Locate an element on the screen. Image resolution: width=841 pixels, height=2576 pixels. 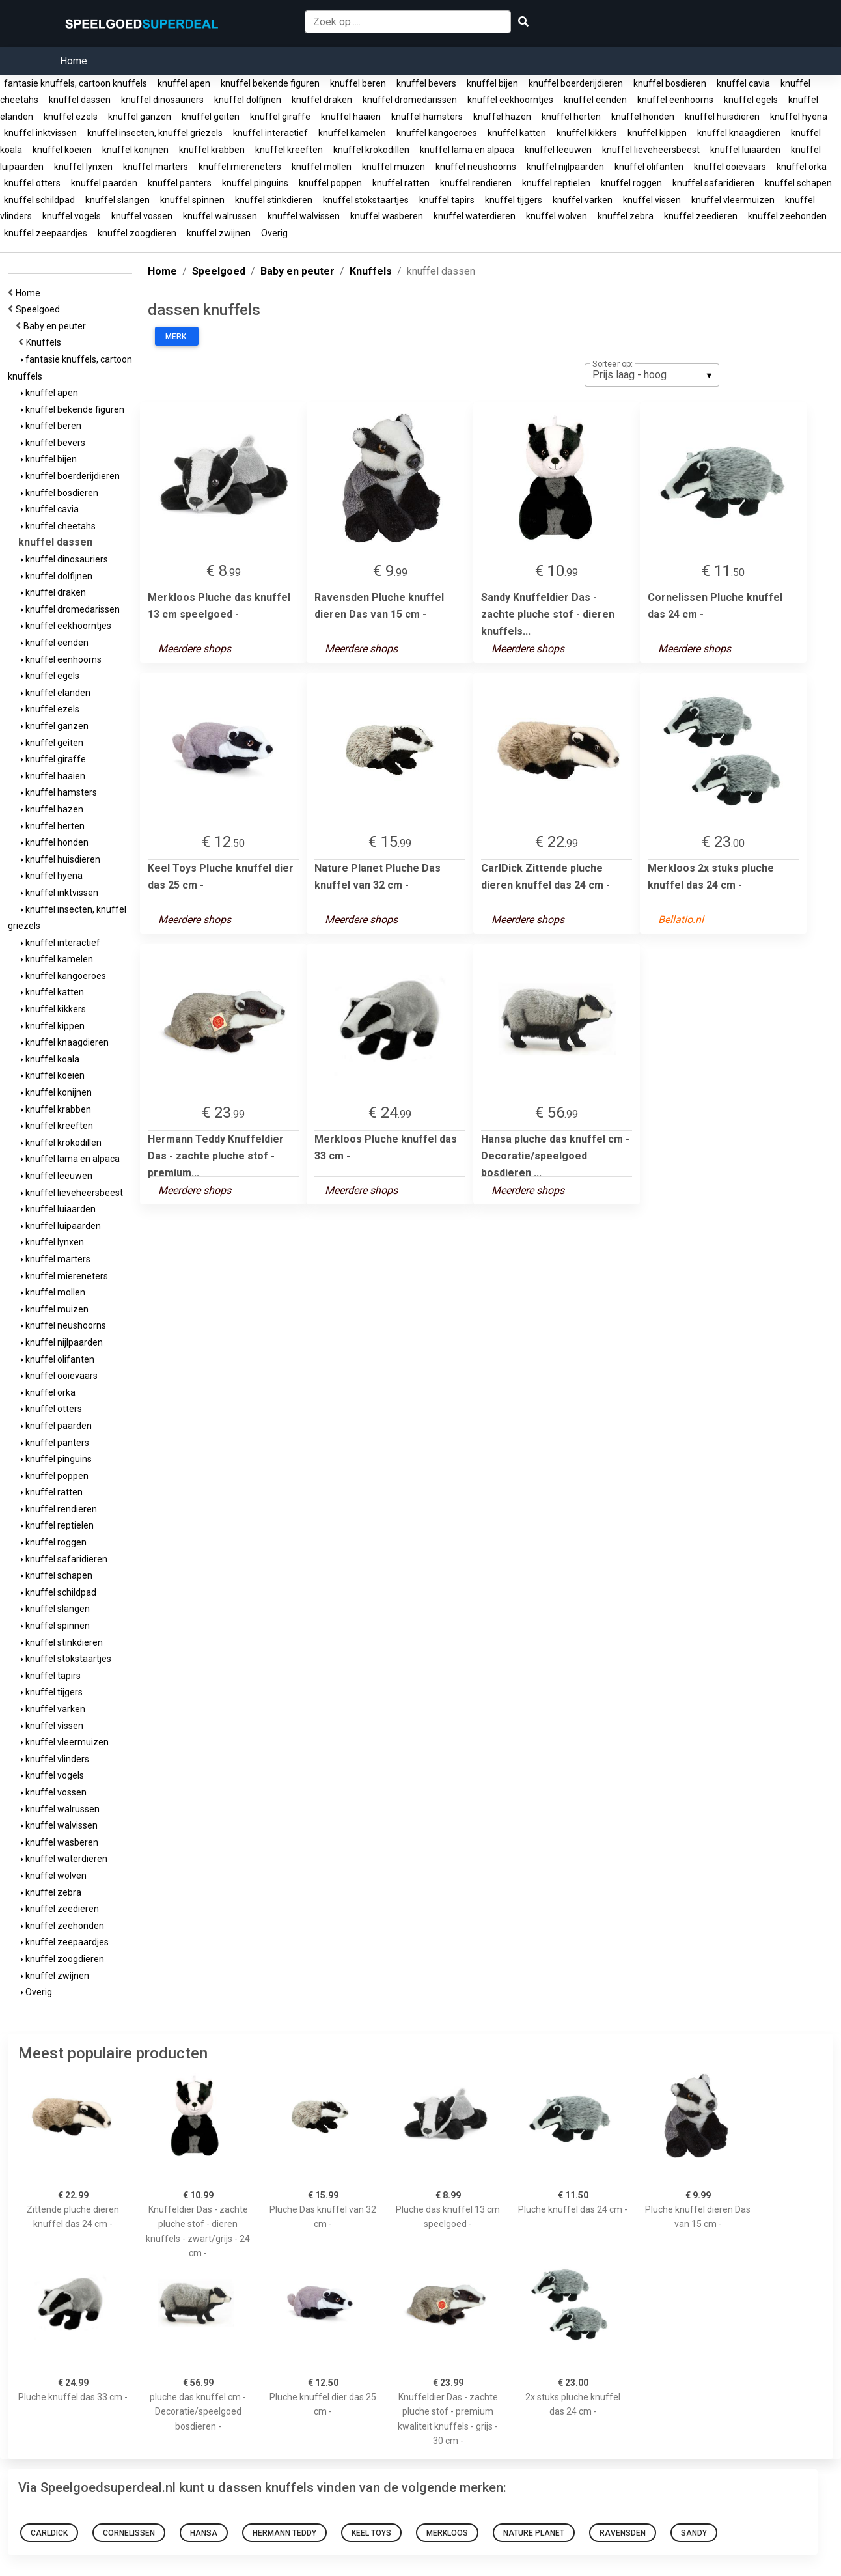
knuffel hamsters is located at coordinates (427, 116).